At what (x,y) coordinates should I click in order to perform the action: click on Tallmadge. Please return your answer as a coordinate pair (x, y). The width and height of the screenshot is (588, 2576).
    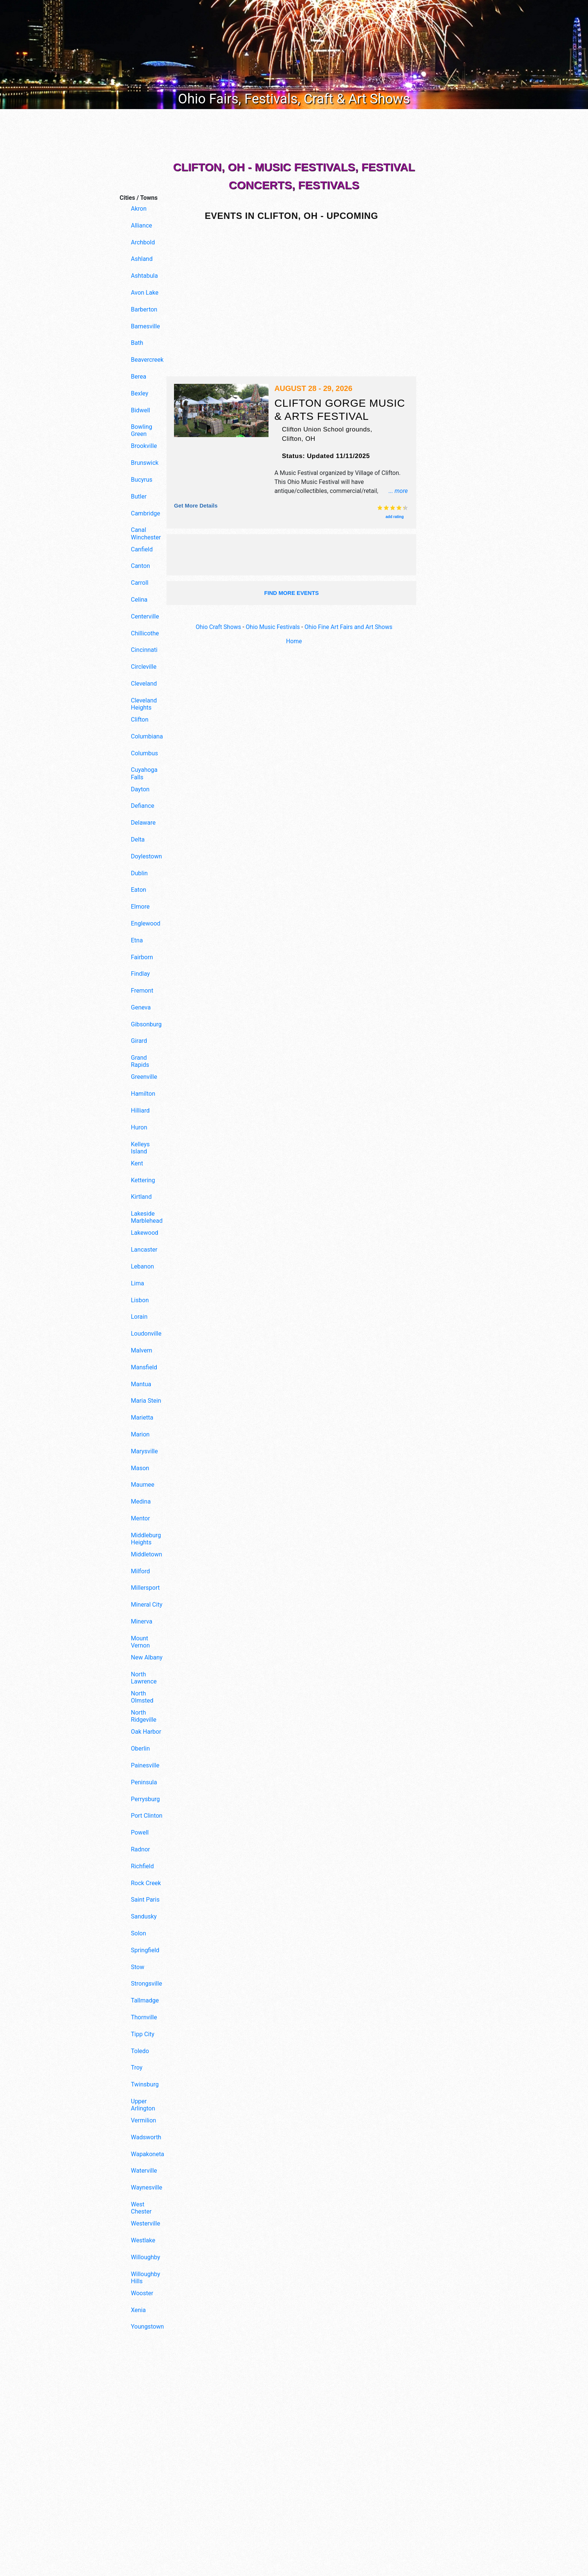
    Looking at the image, I should click on (145, 2000).